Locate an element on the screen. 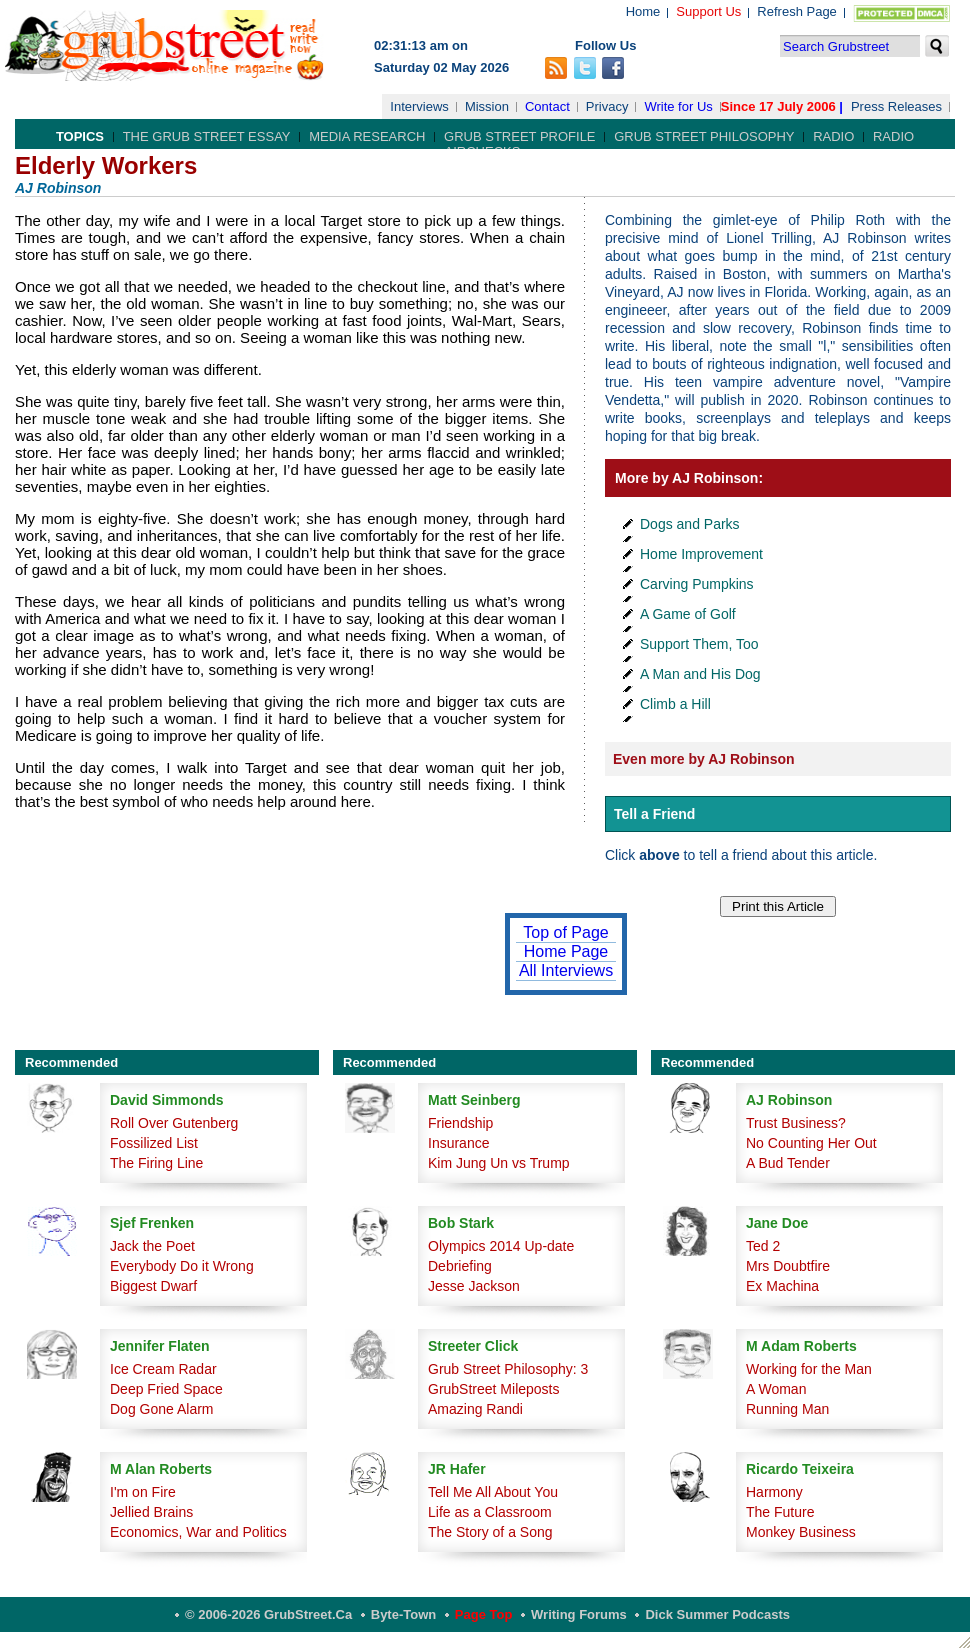  Jesse Jackson is located at coordinates (474, 1286).